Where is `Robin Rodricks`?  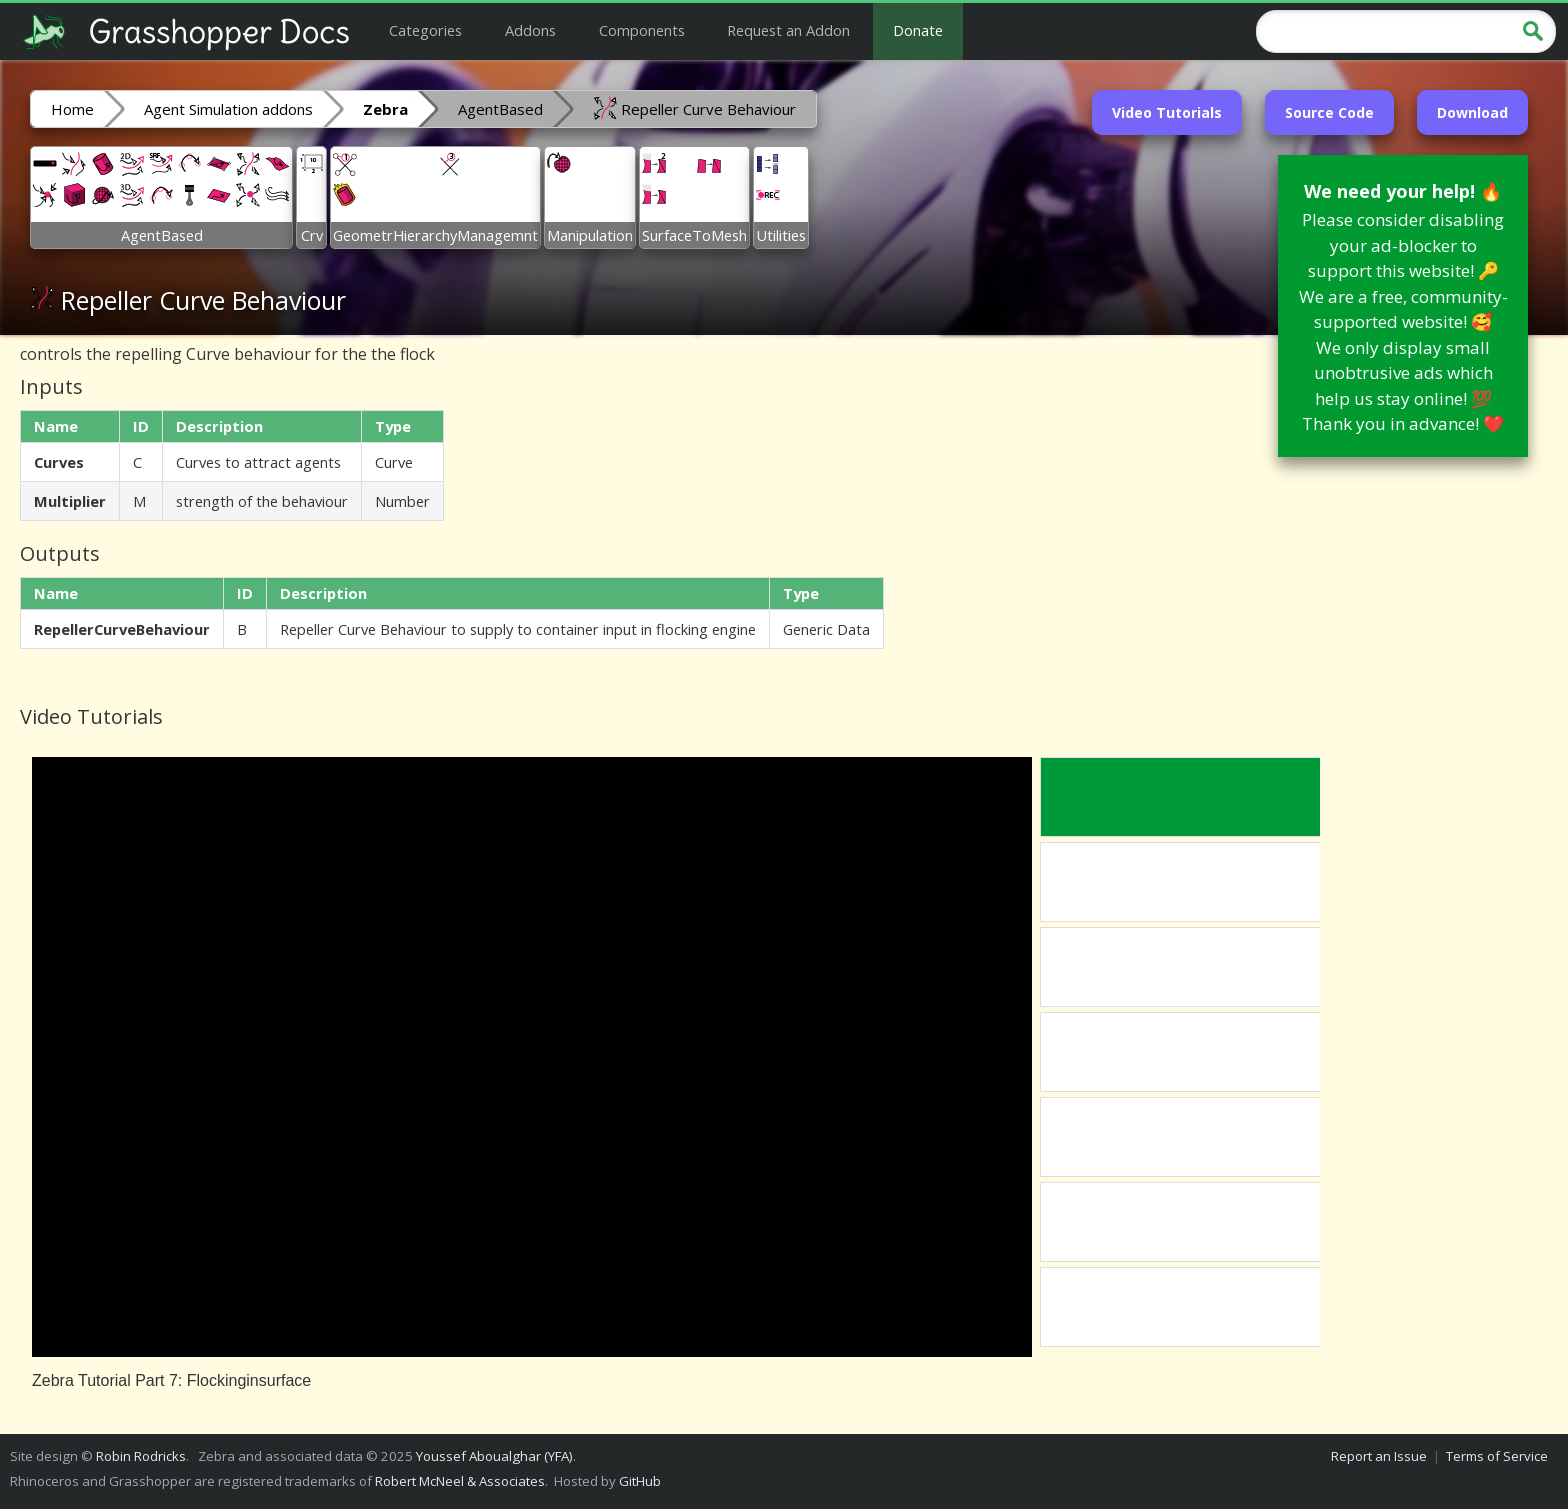 Robin Rodricks is located at coordinates (141, 1456).